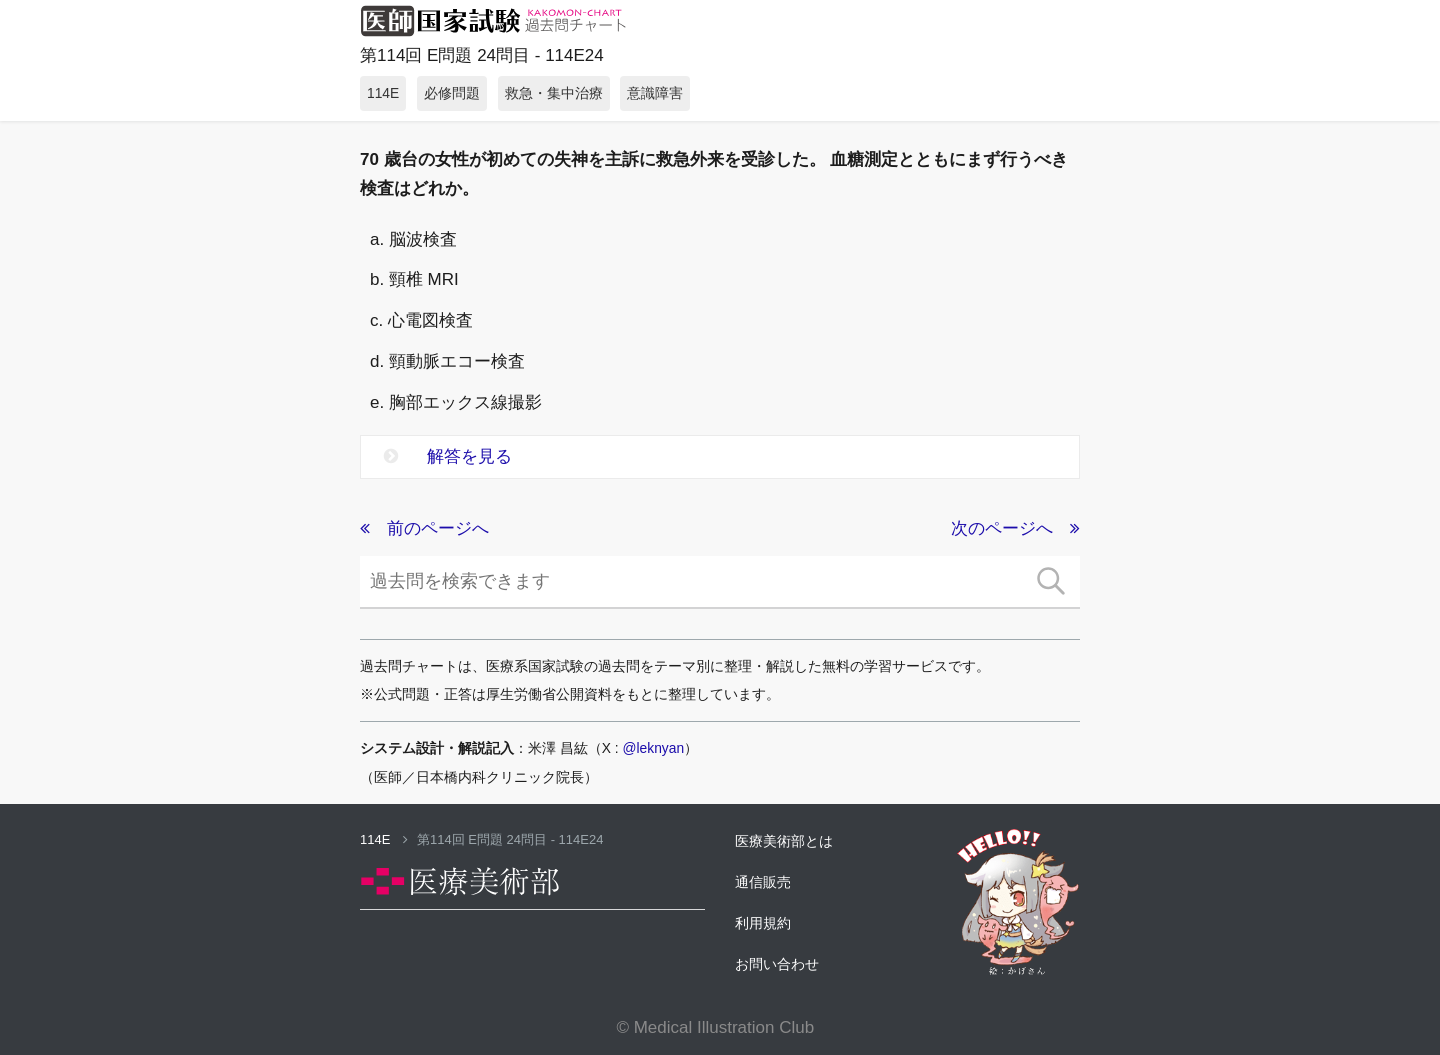 This screenshot has height=1055, width=1440. Describe the element at coordinates (384, 839) in the screenshot. I see `114E` at that location.